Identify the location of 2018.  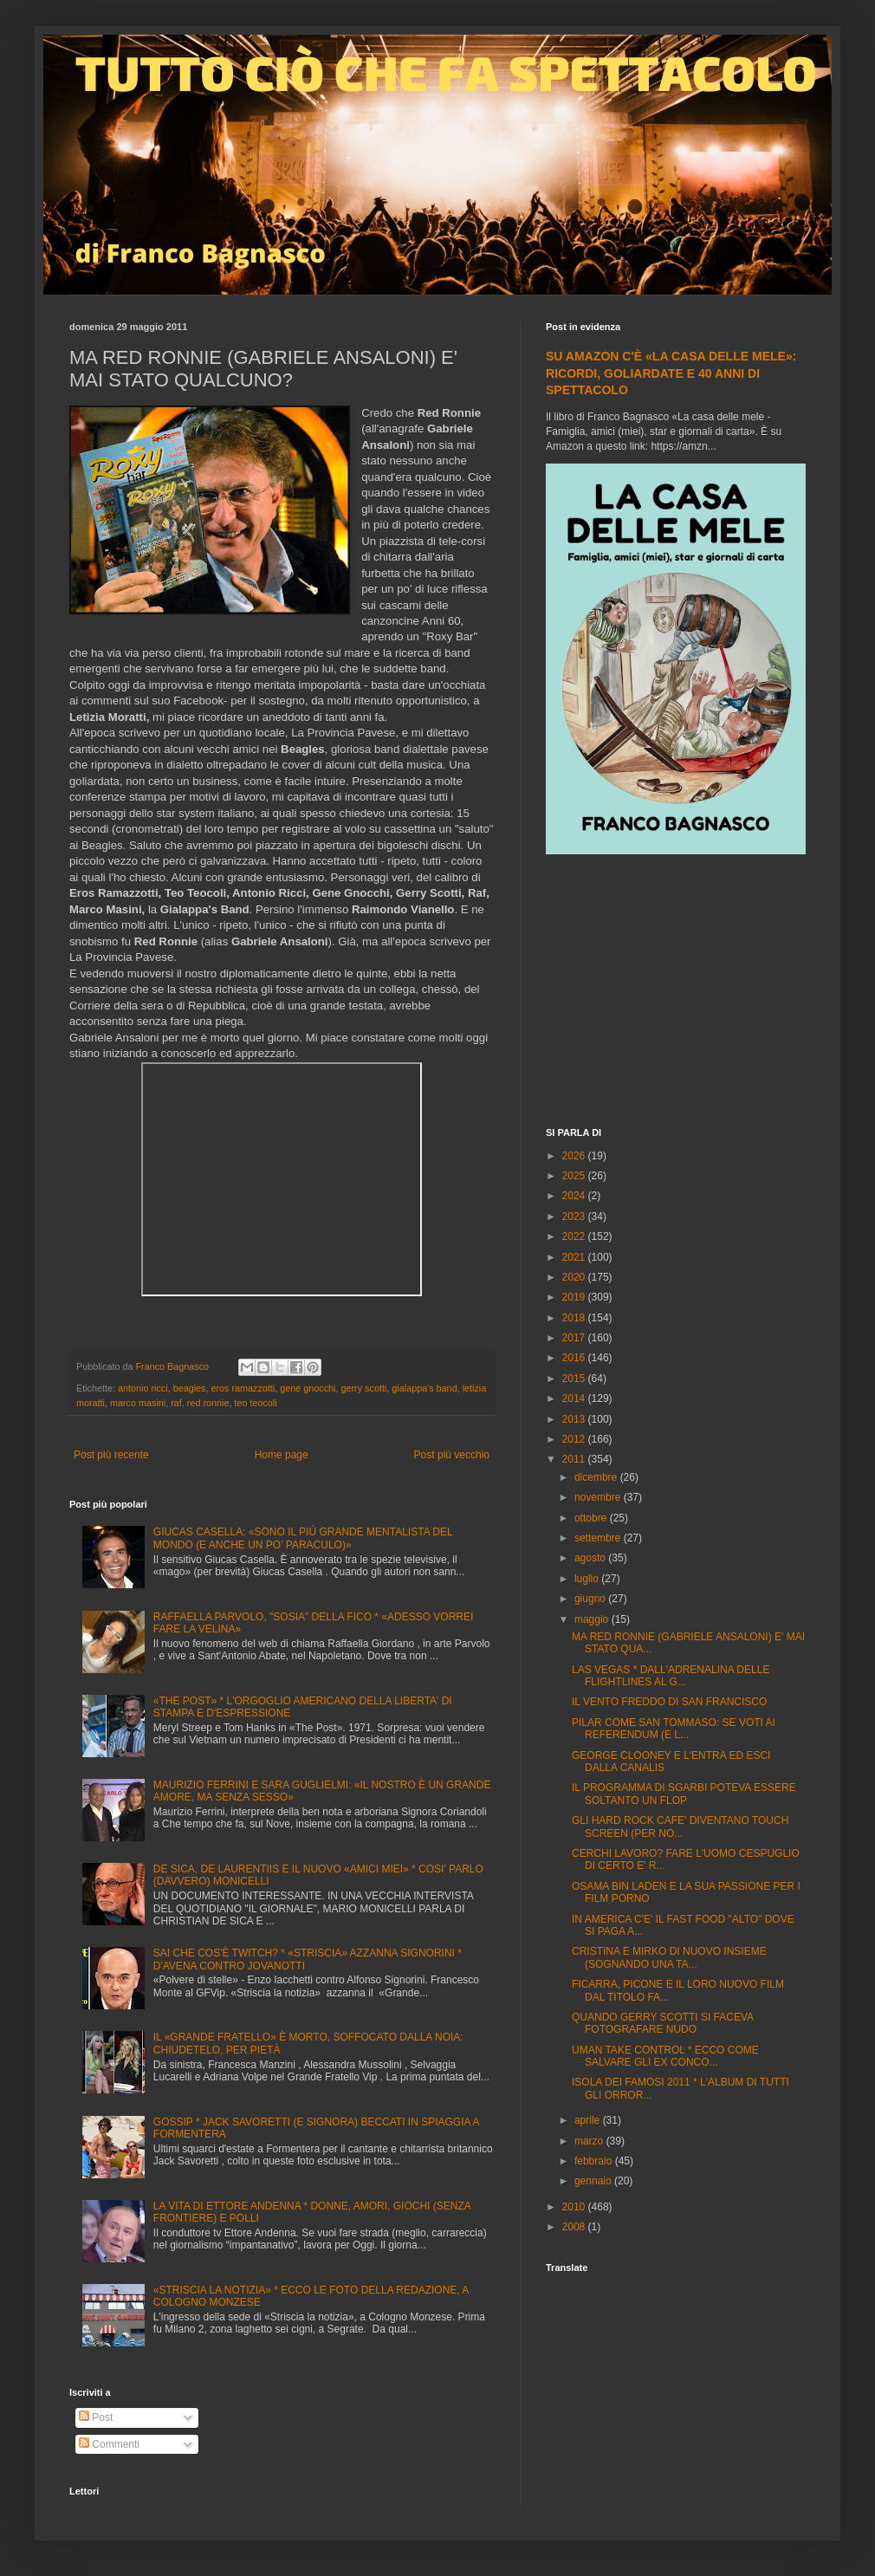
(575, 1318).